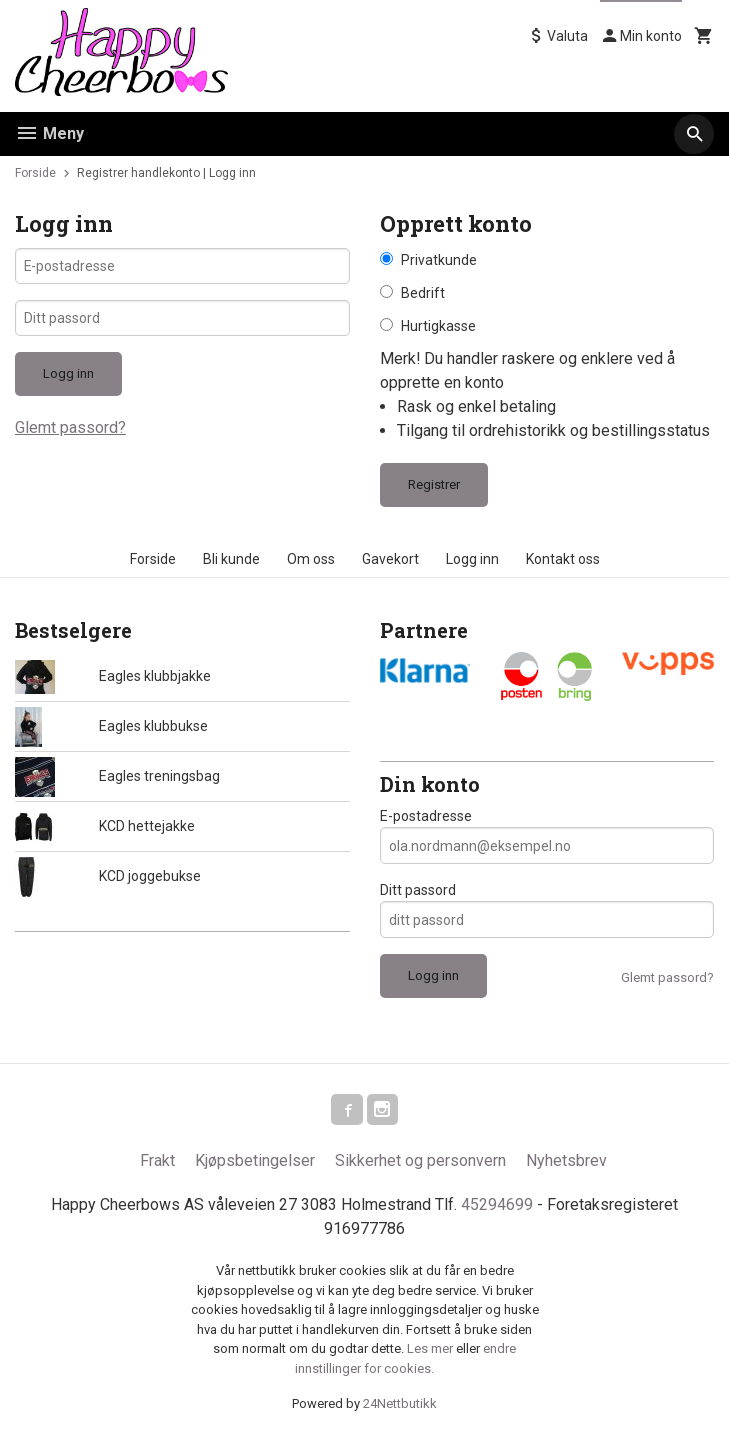 This screenshot has height=1444, width=729. I want to click on Kjøpsbetingelser, so click(255, 1161).